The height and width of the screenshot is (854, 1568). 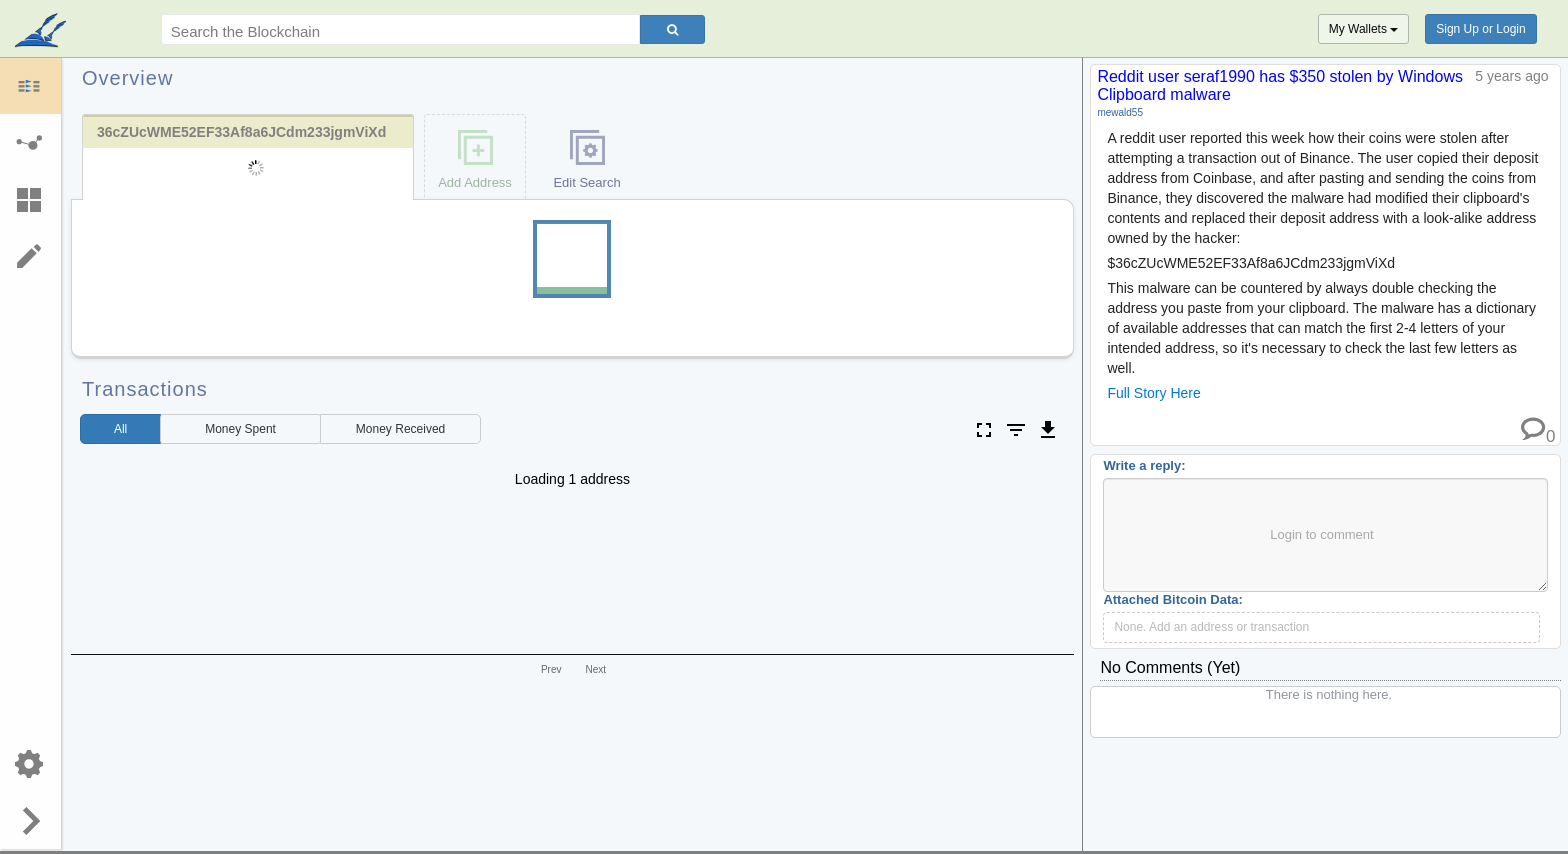 I want to click on Received, so click(x=400, y=429).